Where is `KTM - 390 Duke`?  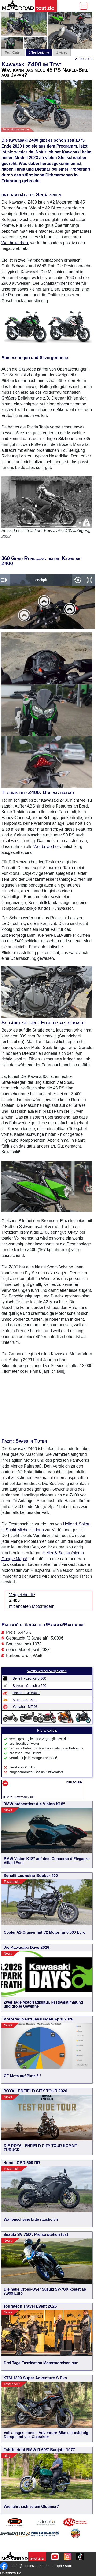
KTM - 390 Duke is located at coordinates (25, 1700).